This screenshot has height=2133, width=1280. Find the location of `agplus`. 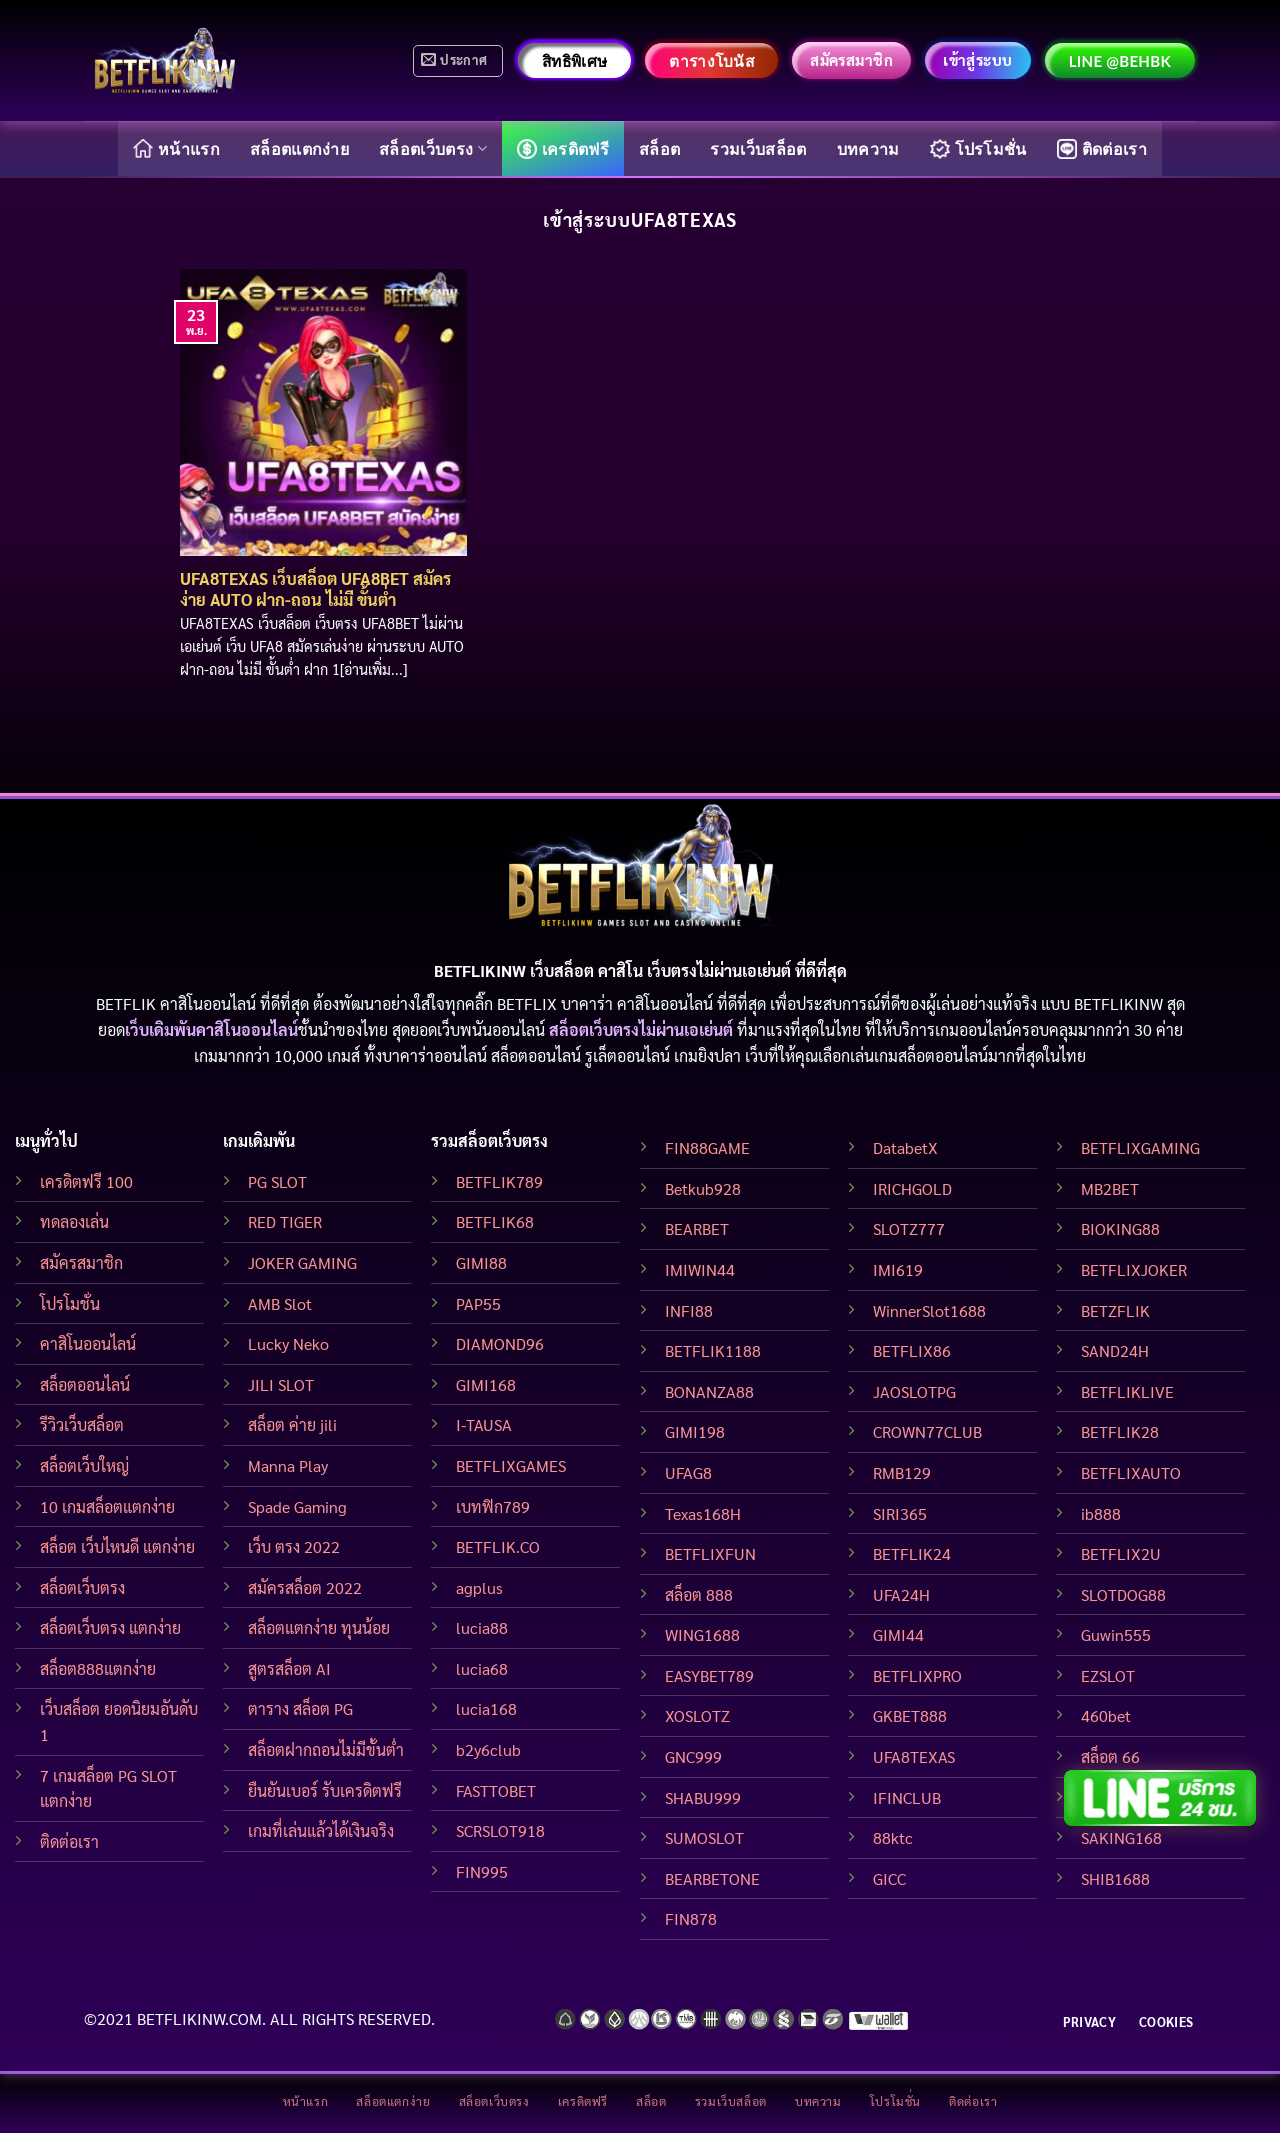

agplus is located at coordinates (479, 1587).